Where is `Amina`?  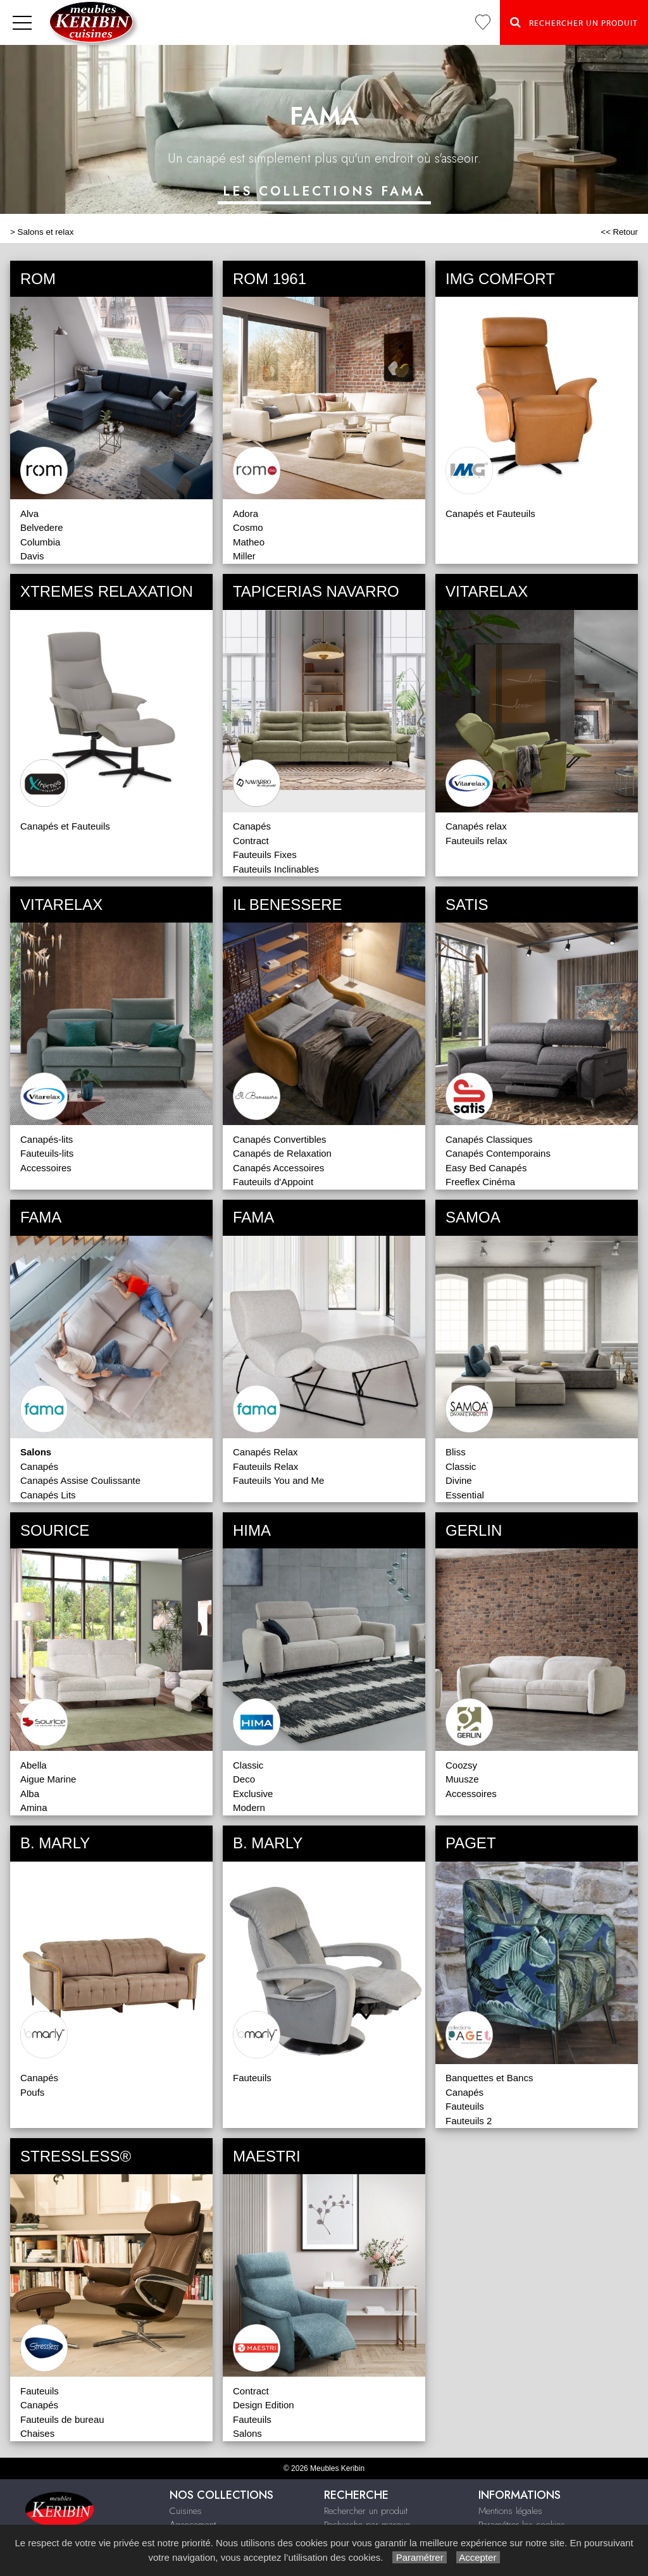
Amina is located at coordinates (33, 1807).